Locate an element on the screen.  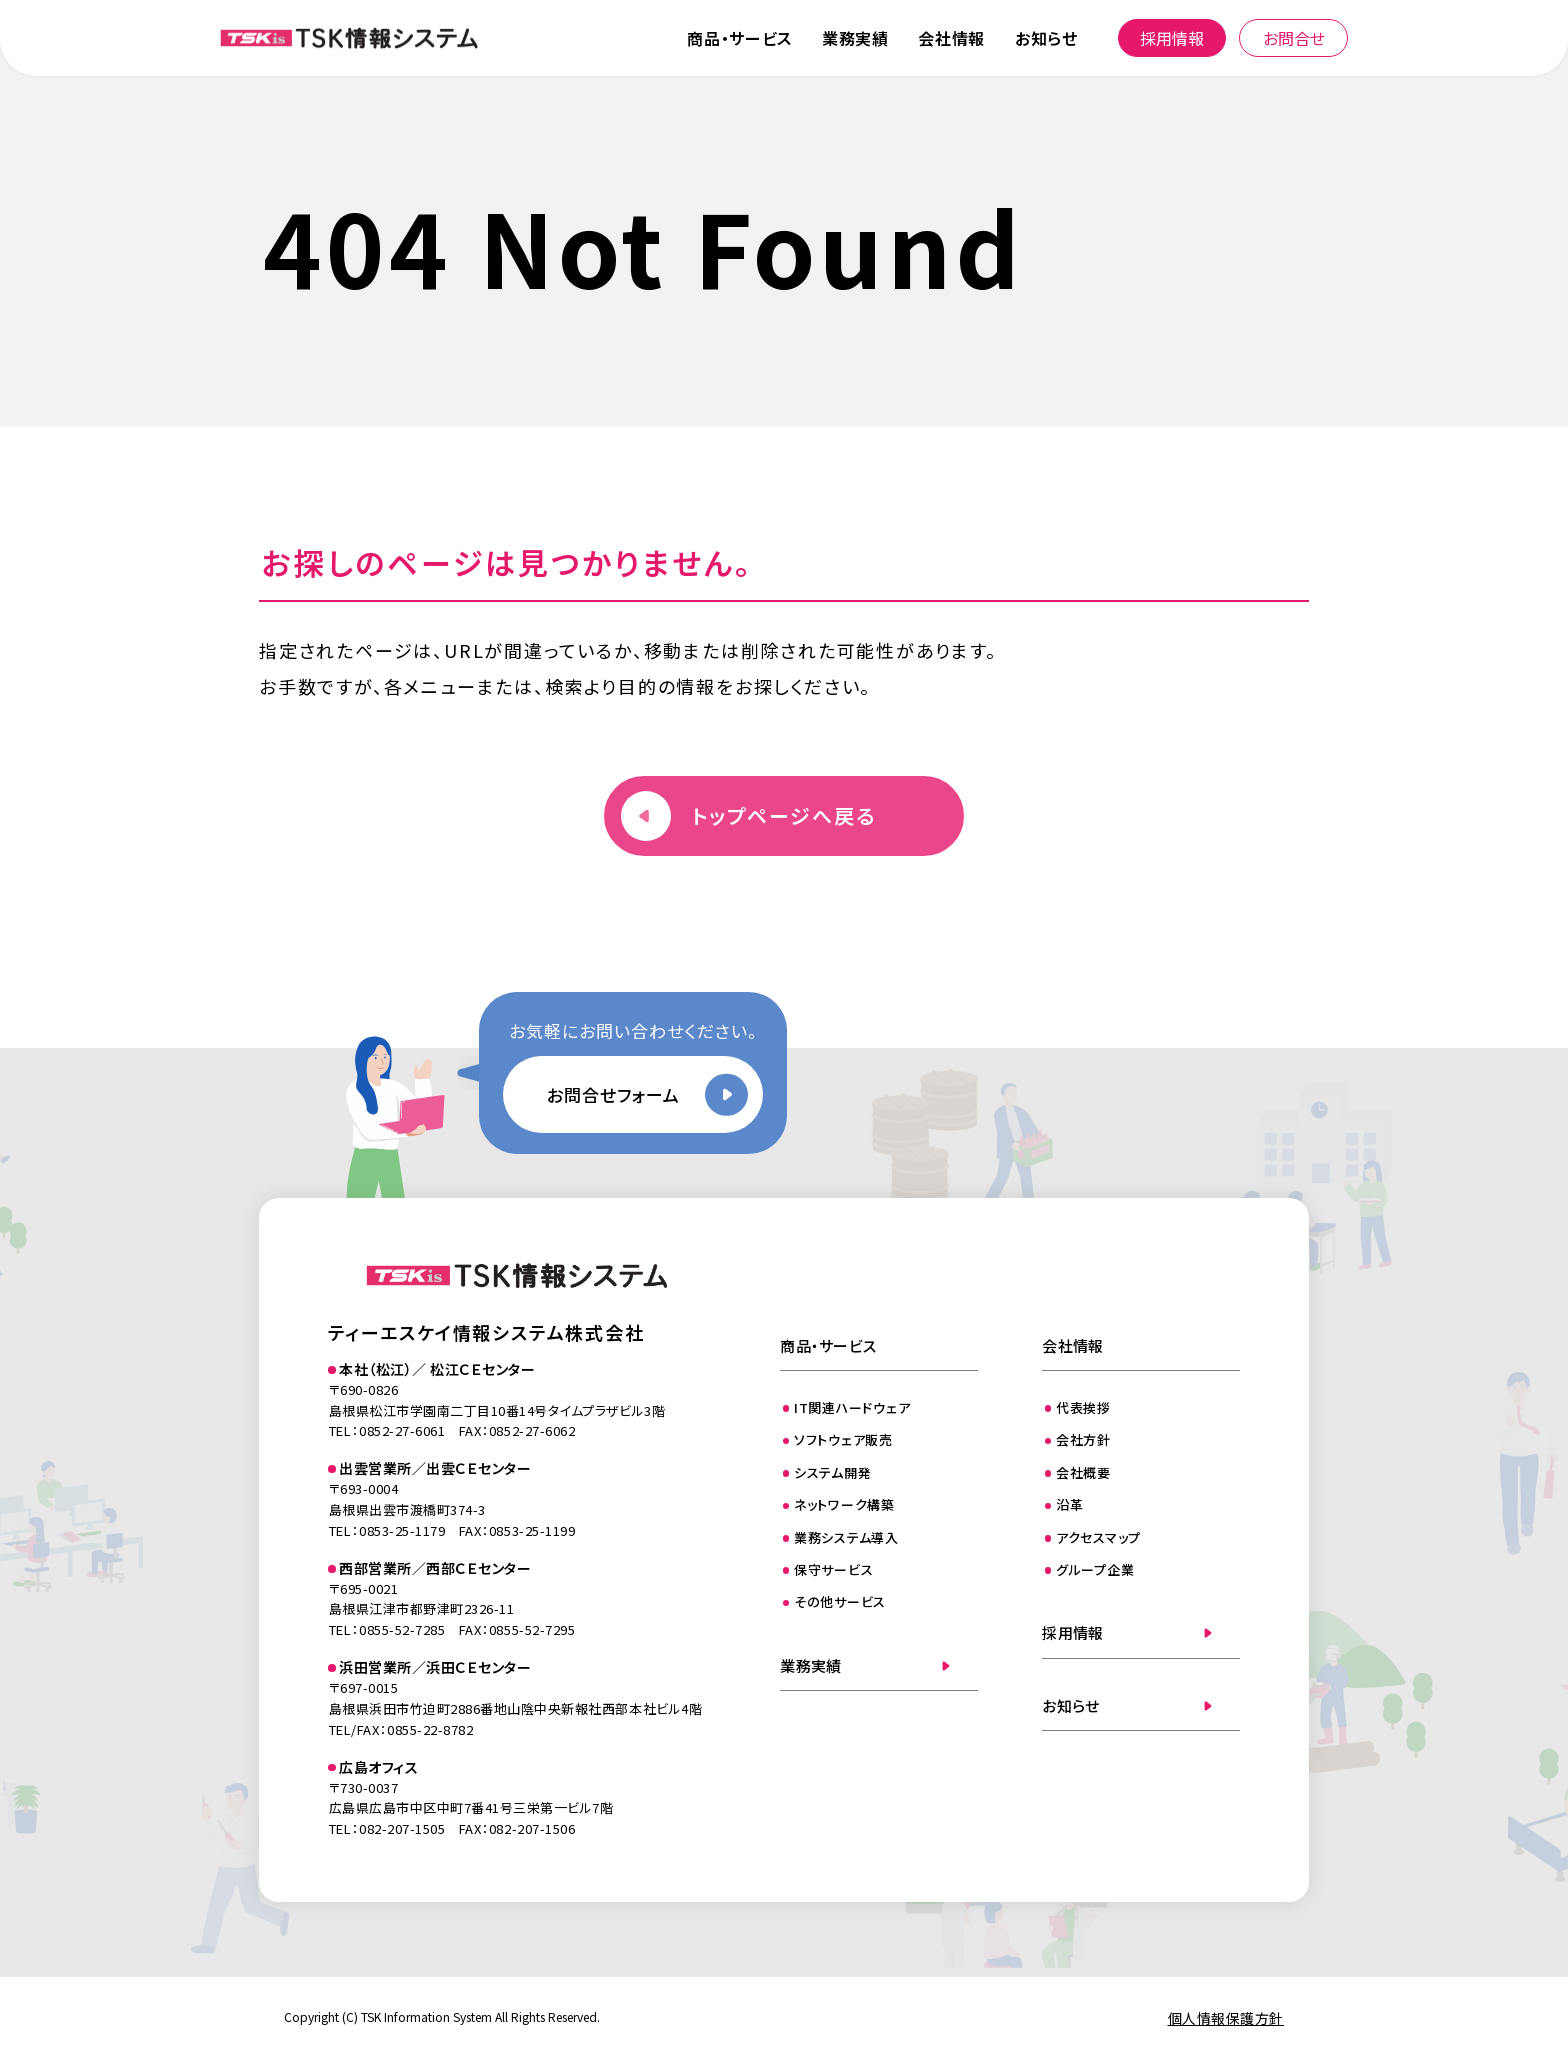
IT関連ハードウェア is located at coordinates (852, 1407).